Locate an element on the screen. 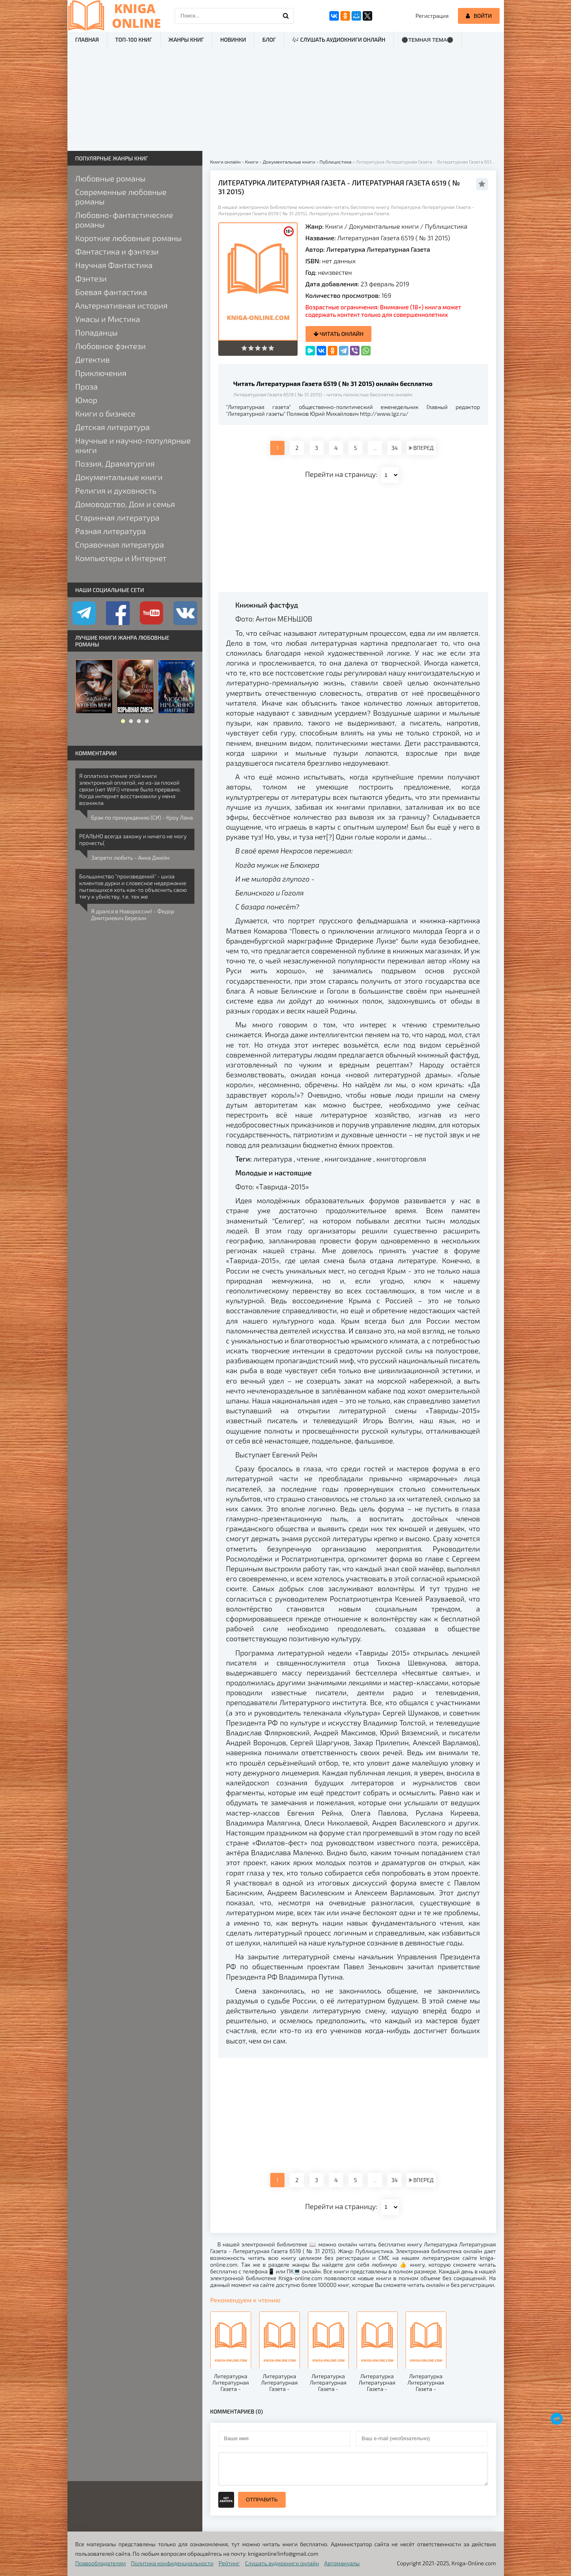 The height and width of the screenshot is (2576, 571). Запрети любить - Анна Джейн is located at coordinates (130, 857).